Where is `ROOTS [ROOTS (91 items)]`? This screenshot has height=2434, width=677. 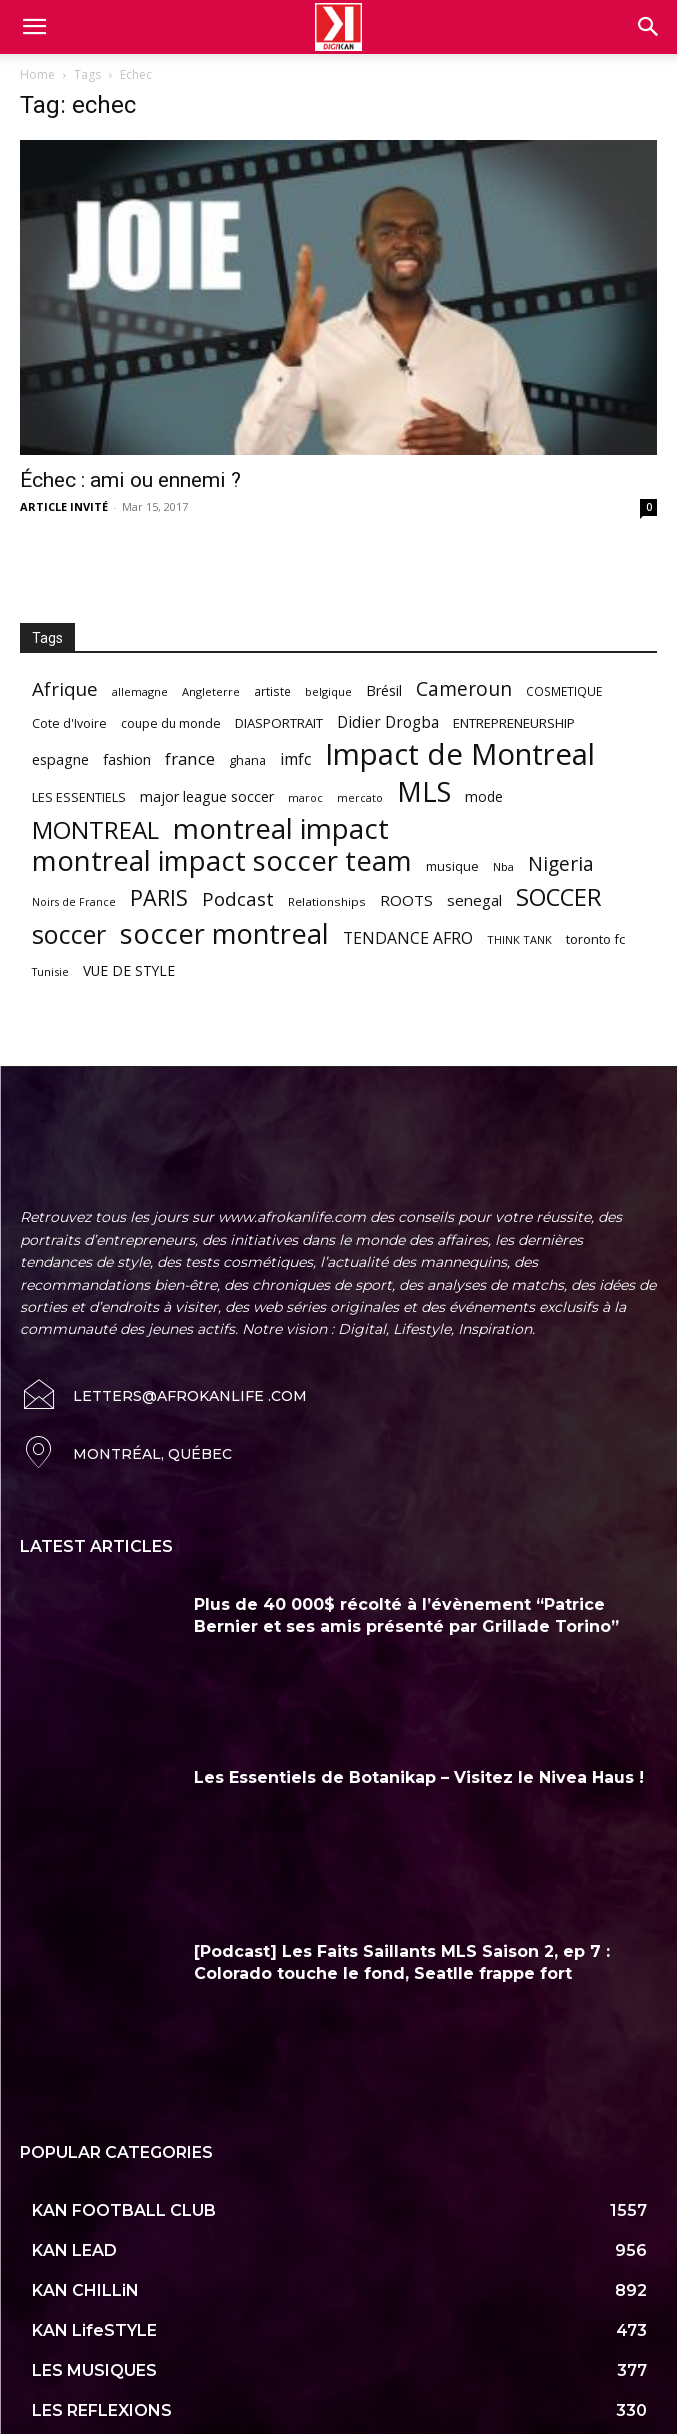
ROOTS [ROOTS (91 items)] is located at coordinates (406, 900).